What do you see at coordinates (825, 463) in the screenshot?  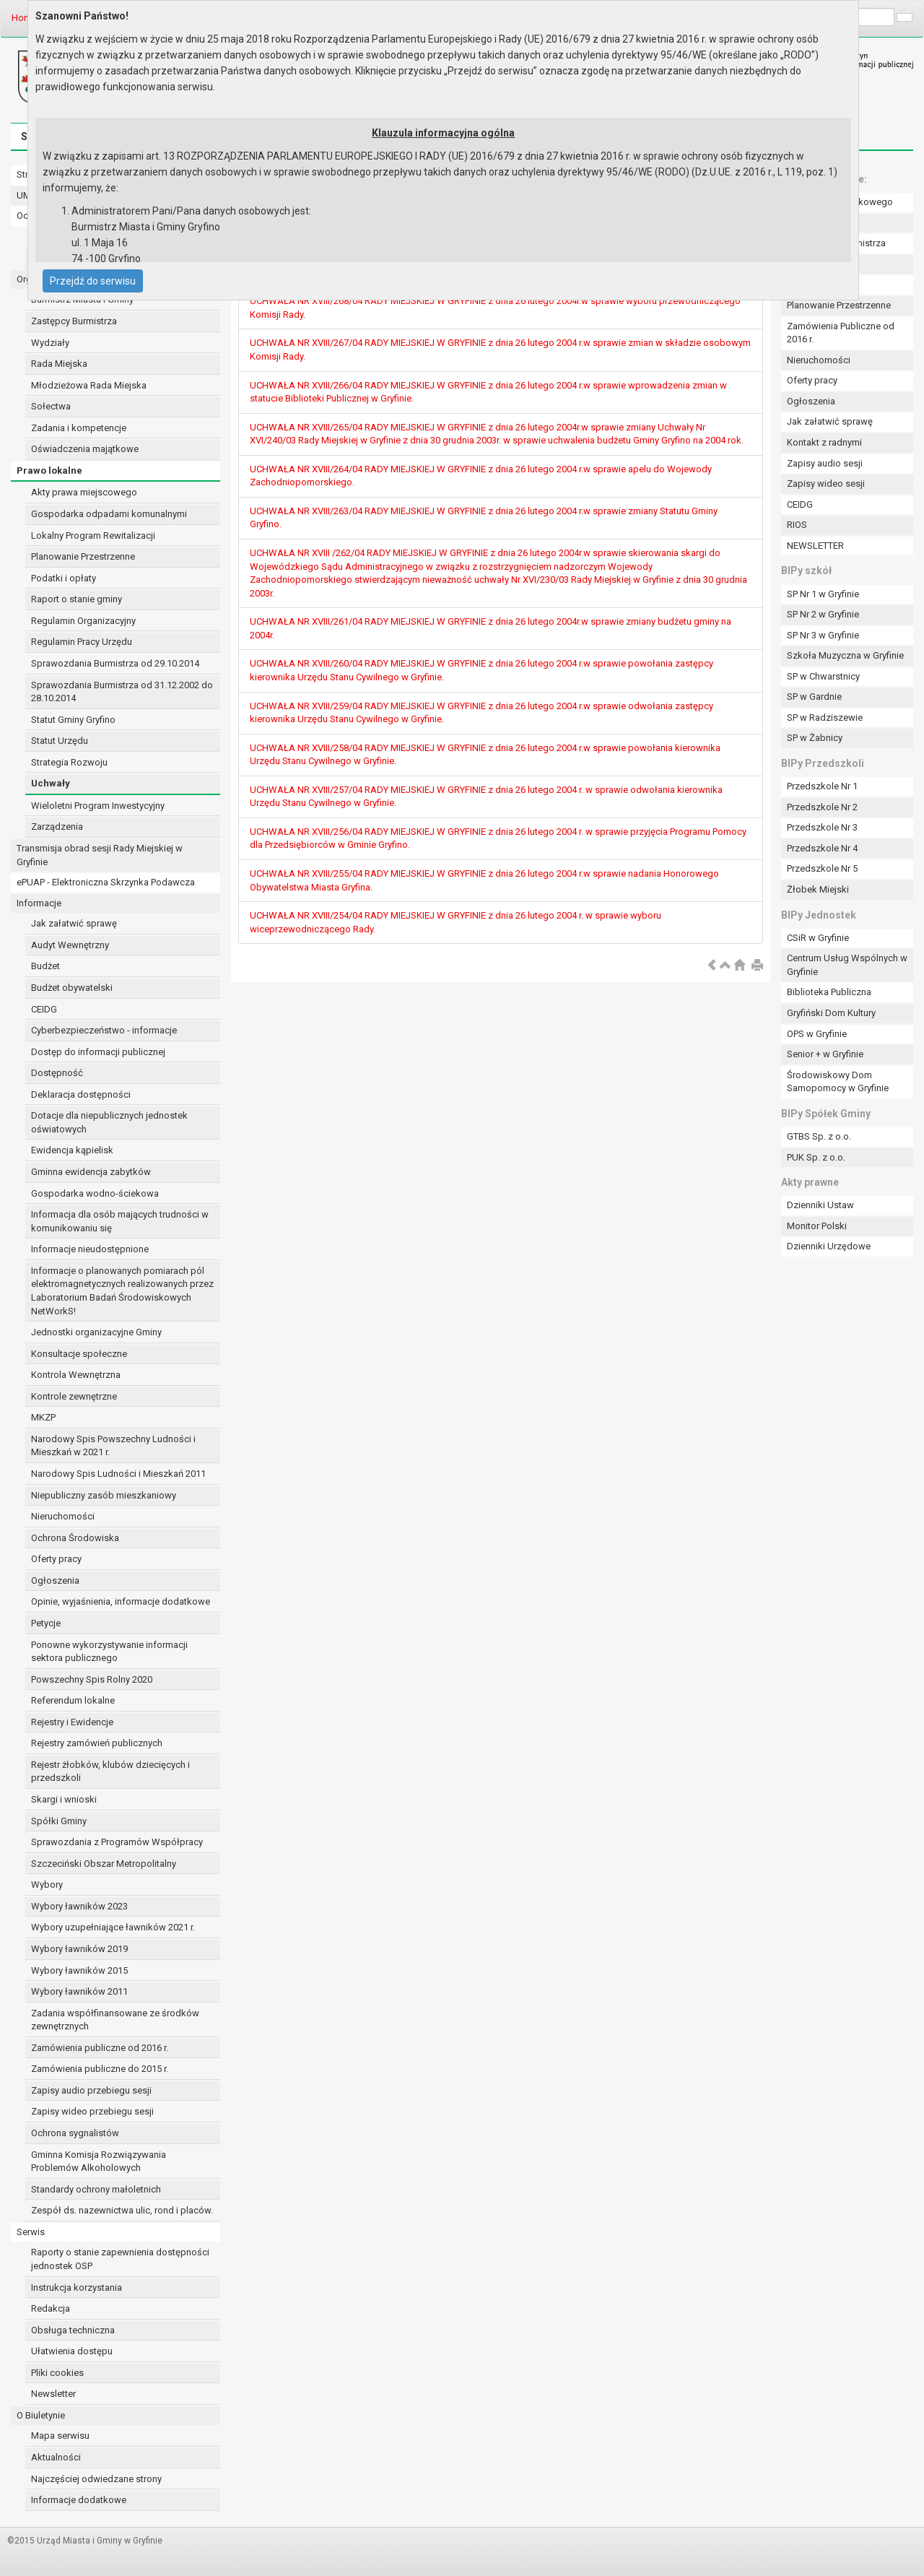 I see `Zapisy audio sesji` at bounding box center [825, 463].